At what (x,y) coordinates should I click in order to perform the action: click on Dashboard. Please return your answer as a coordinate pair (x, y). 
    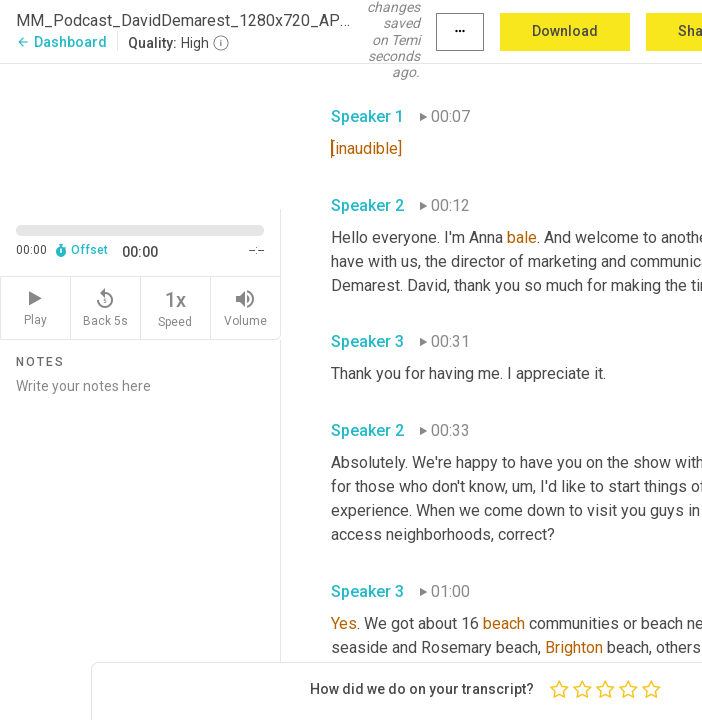
    Looking at the image, I should click on (61, 42).